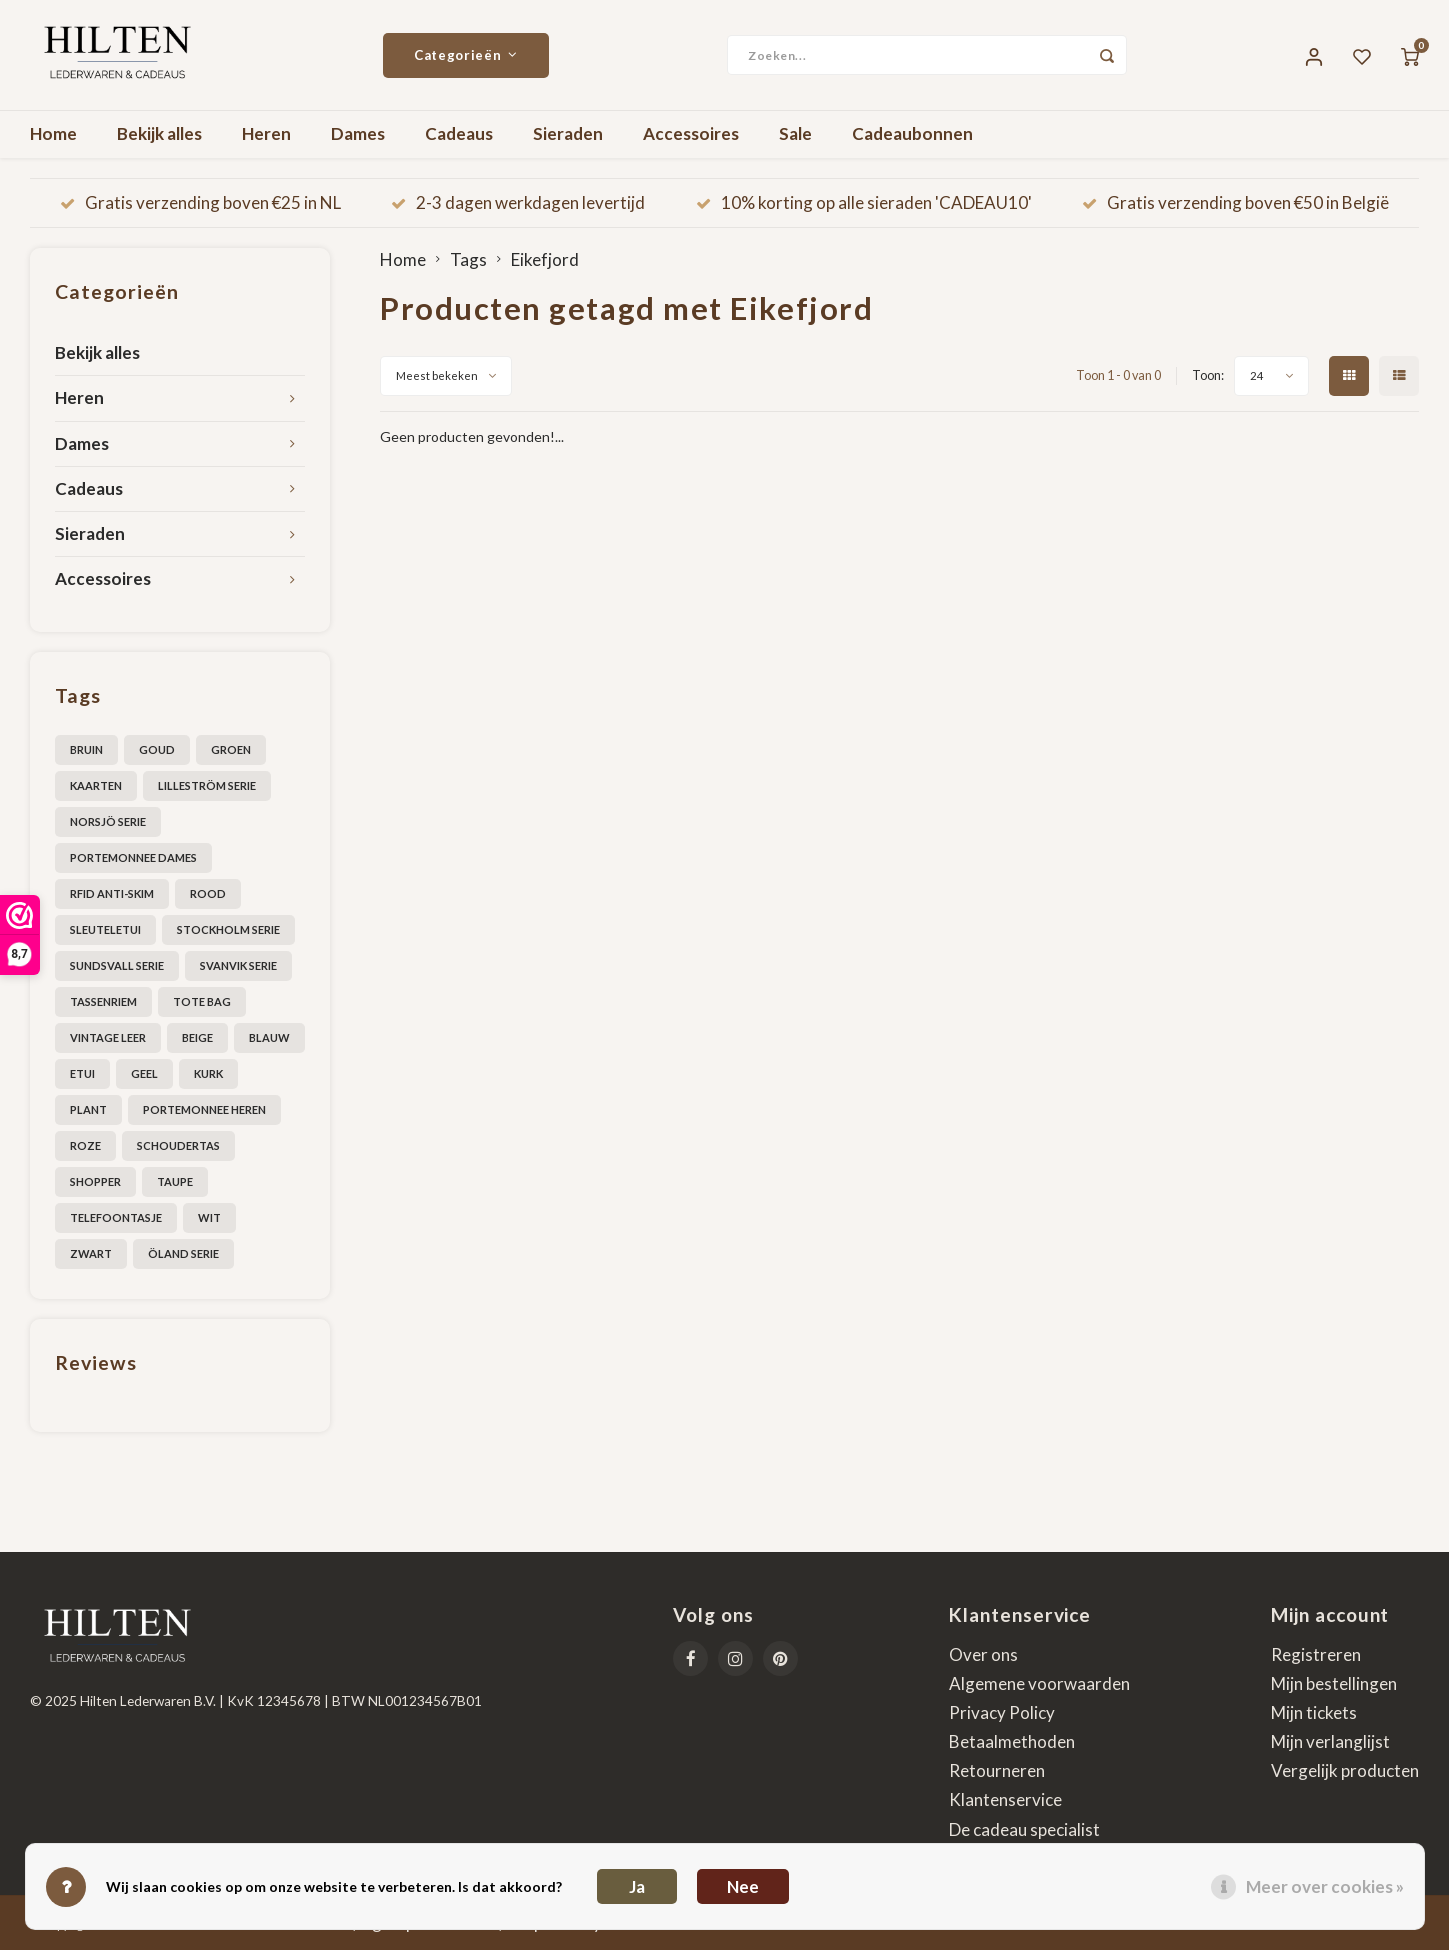 Image resolution: width=1449 pixels, height=1950 pixels. Describe the element at coordinates (144, 1073) in the screenshot. I see `geel` at that location.